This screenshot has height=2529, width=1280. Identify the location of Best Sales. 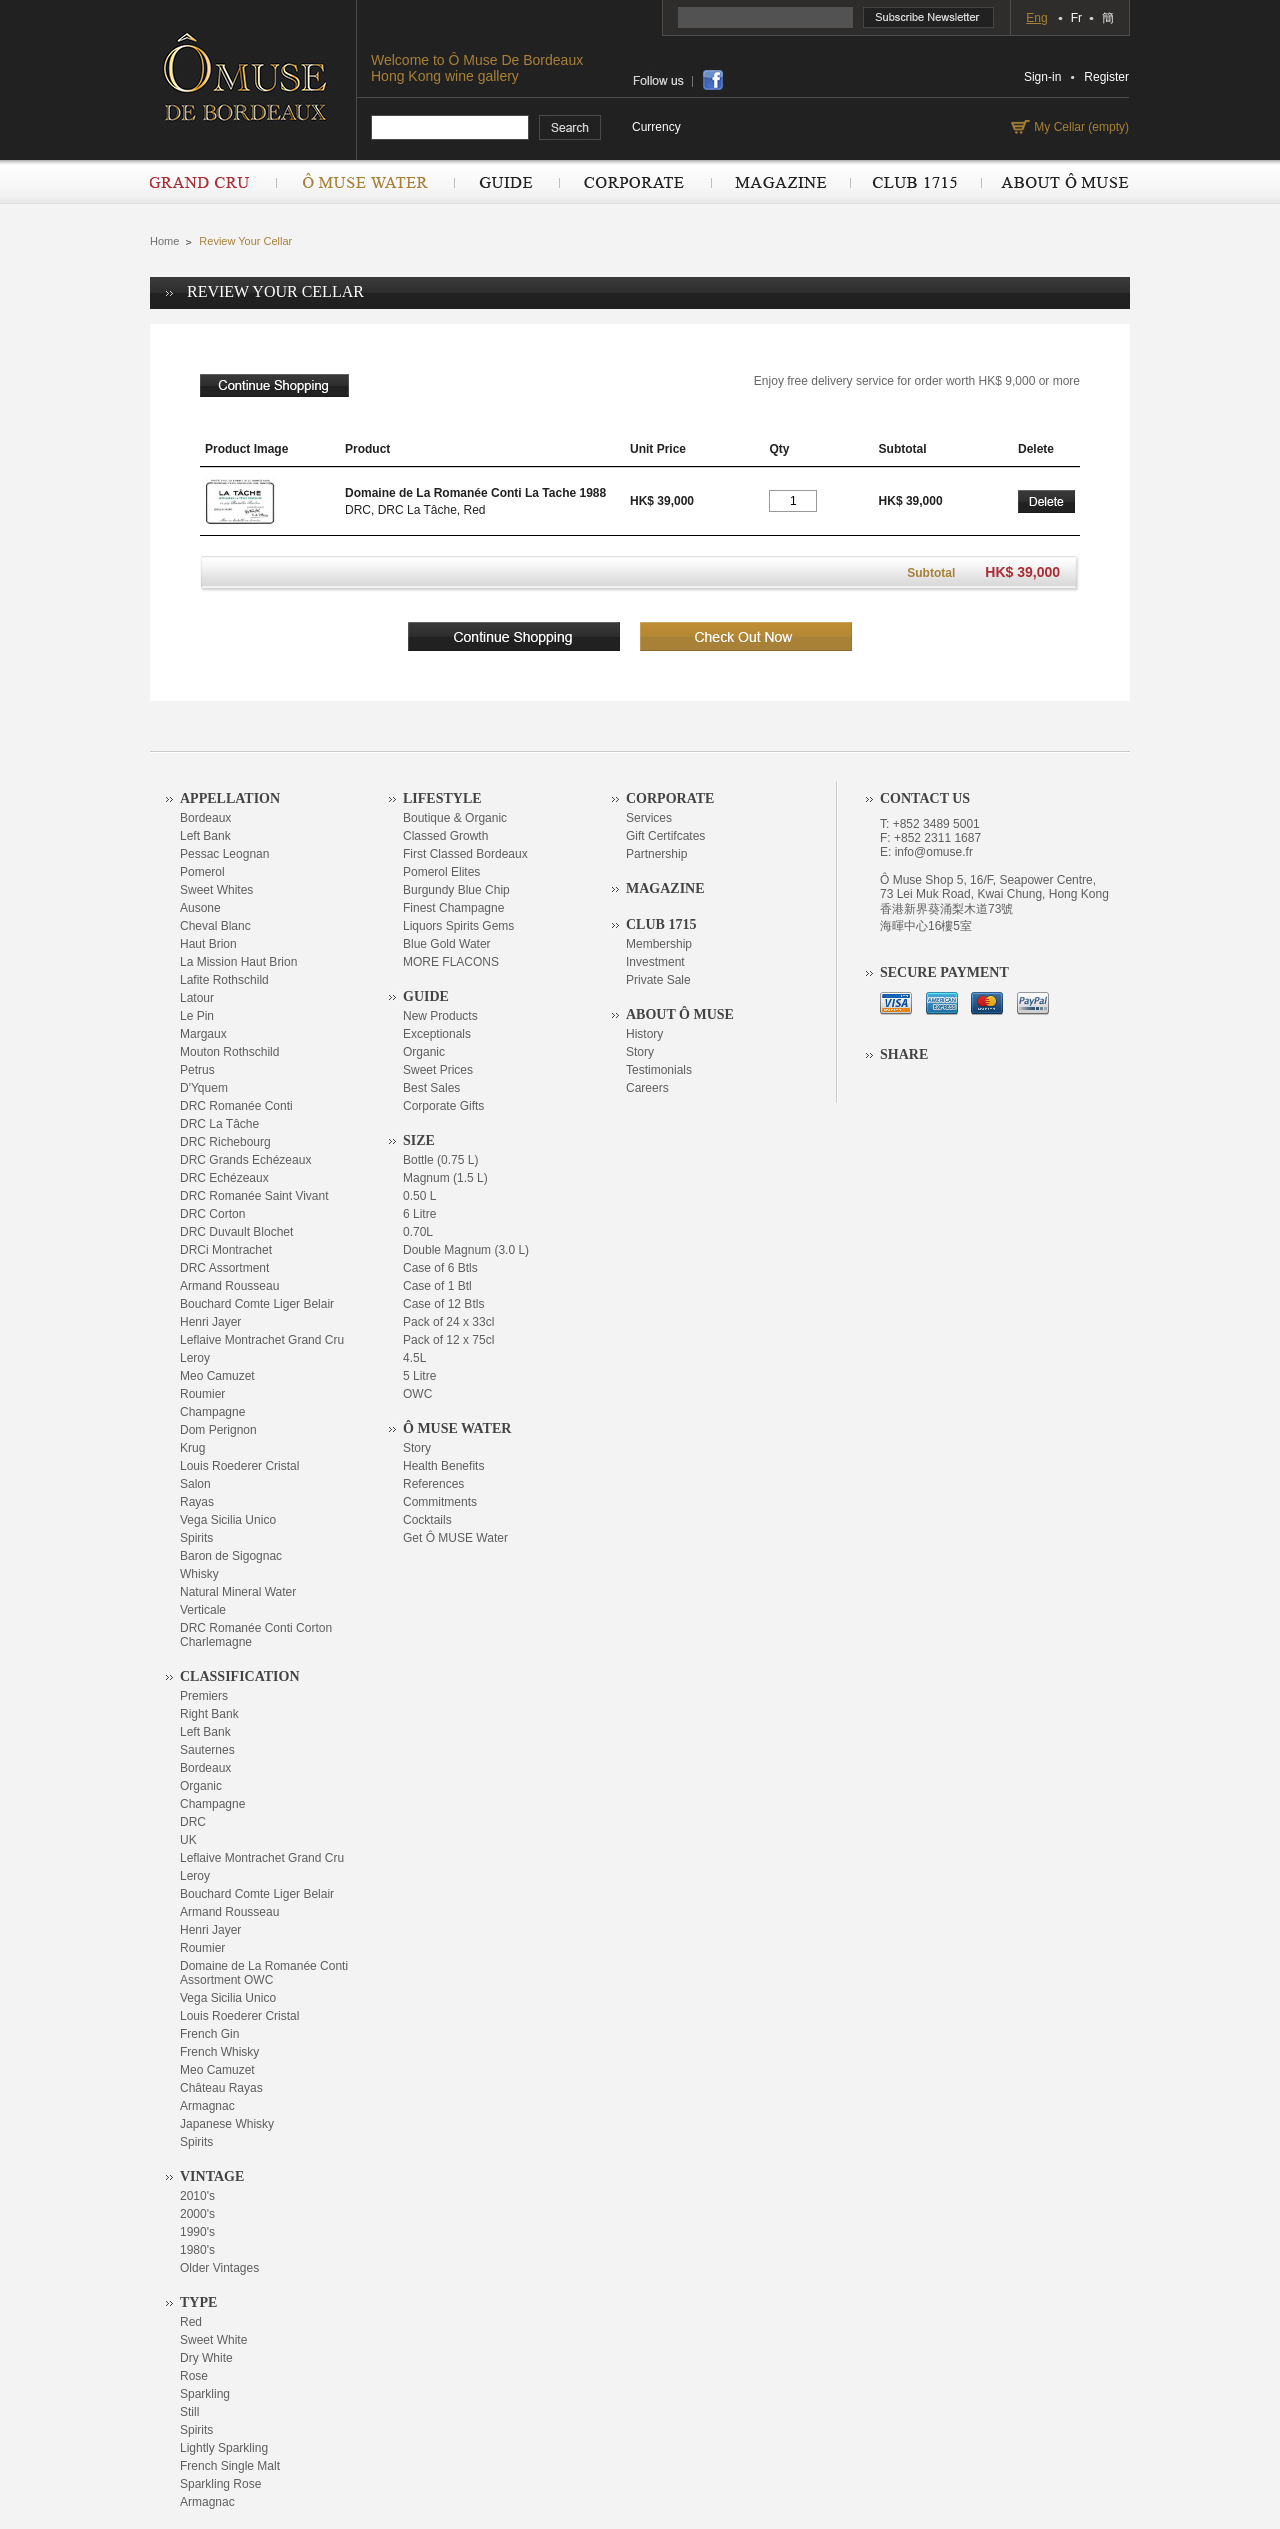
(431, 1088).